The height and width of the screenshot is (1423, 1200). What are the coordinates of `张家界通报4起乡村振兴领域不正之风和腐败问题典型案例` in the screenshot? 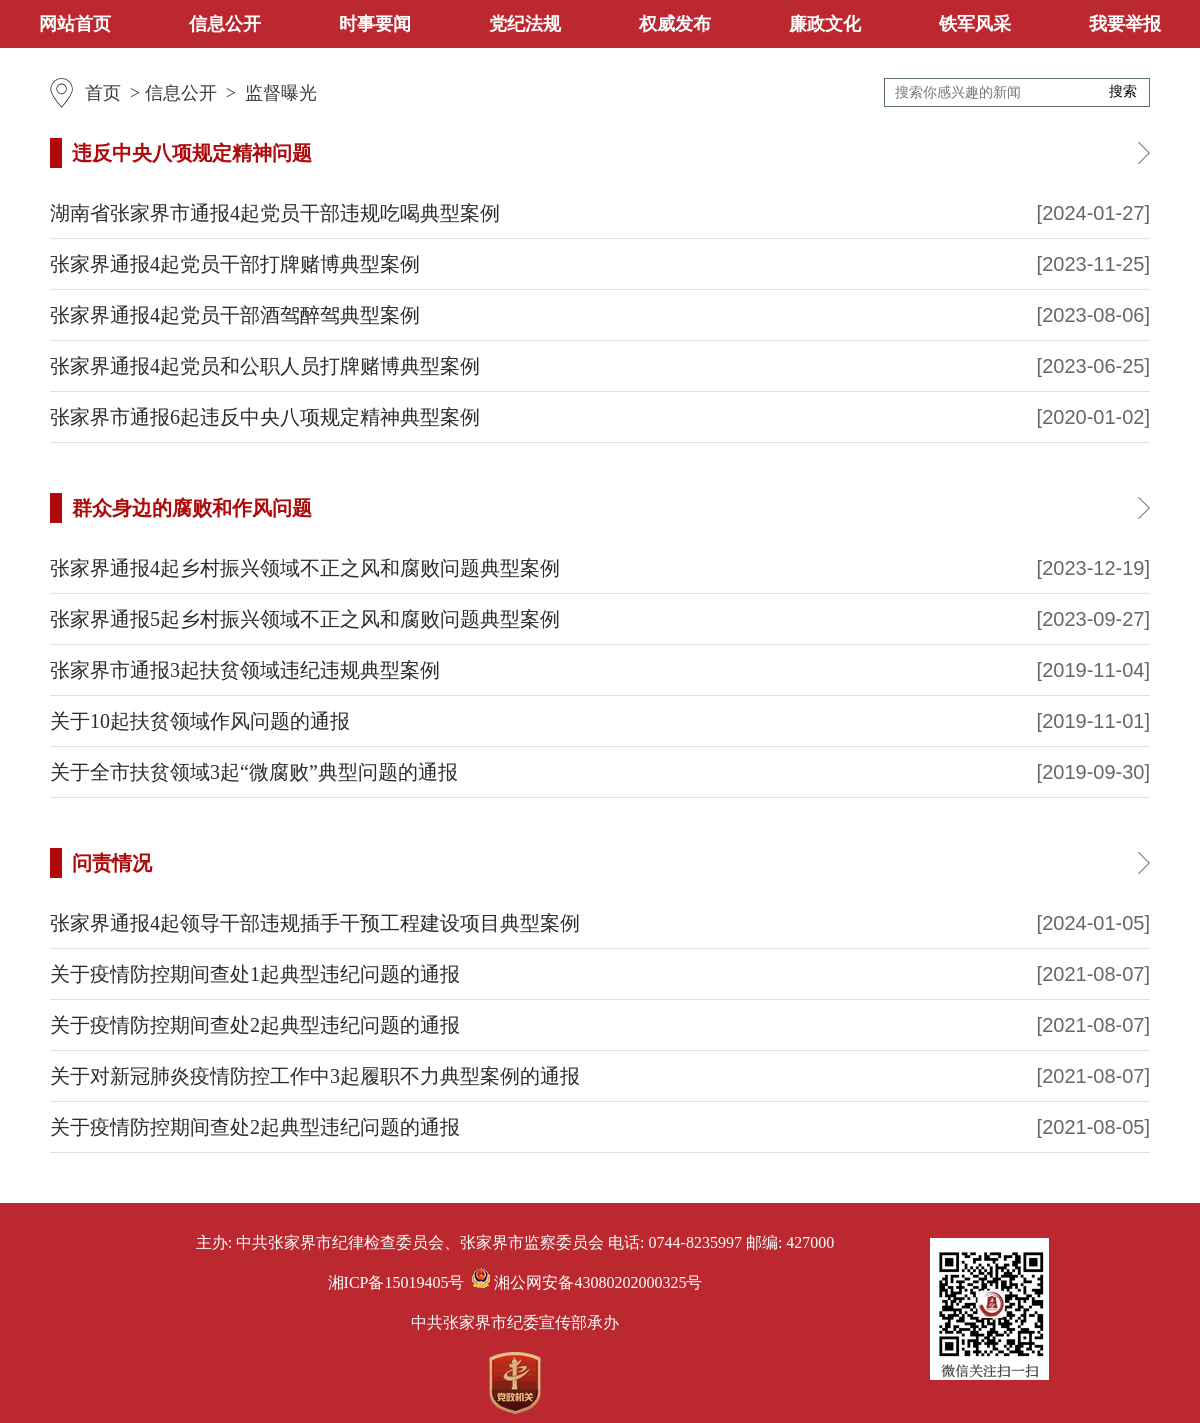 It's located at (305, 568).